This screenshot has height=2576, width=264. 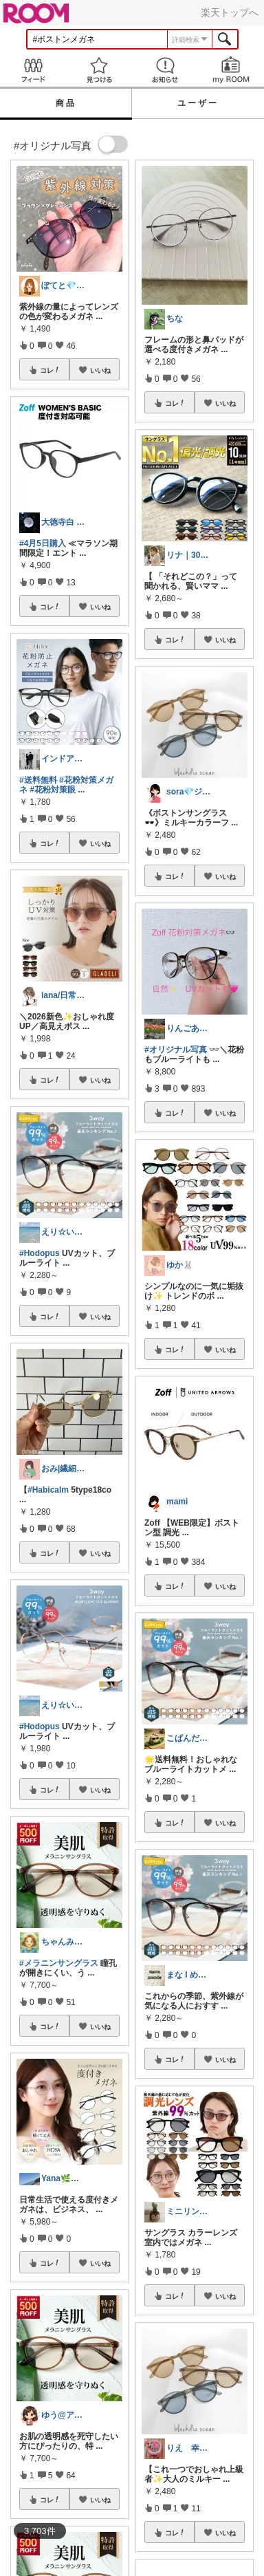 I want to click on #花粉対策眼, so click(x=53, y=789).